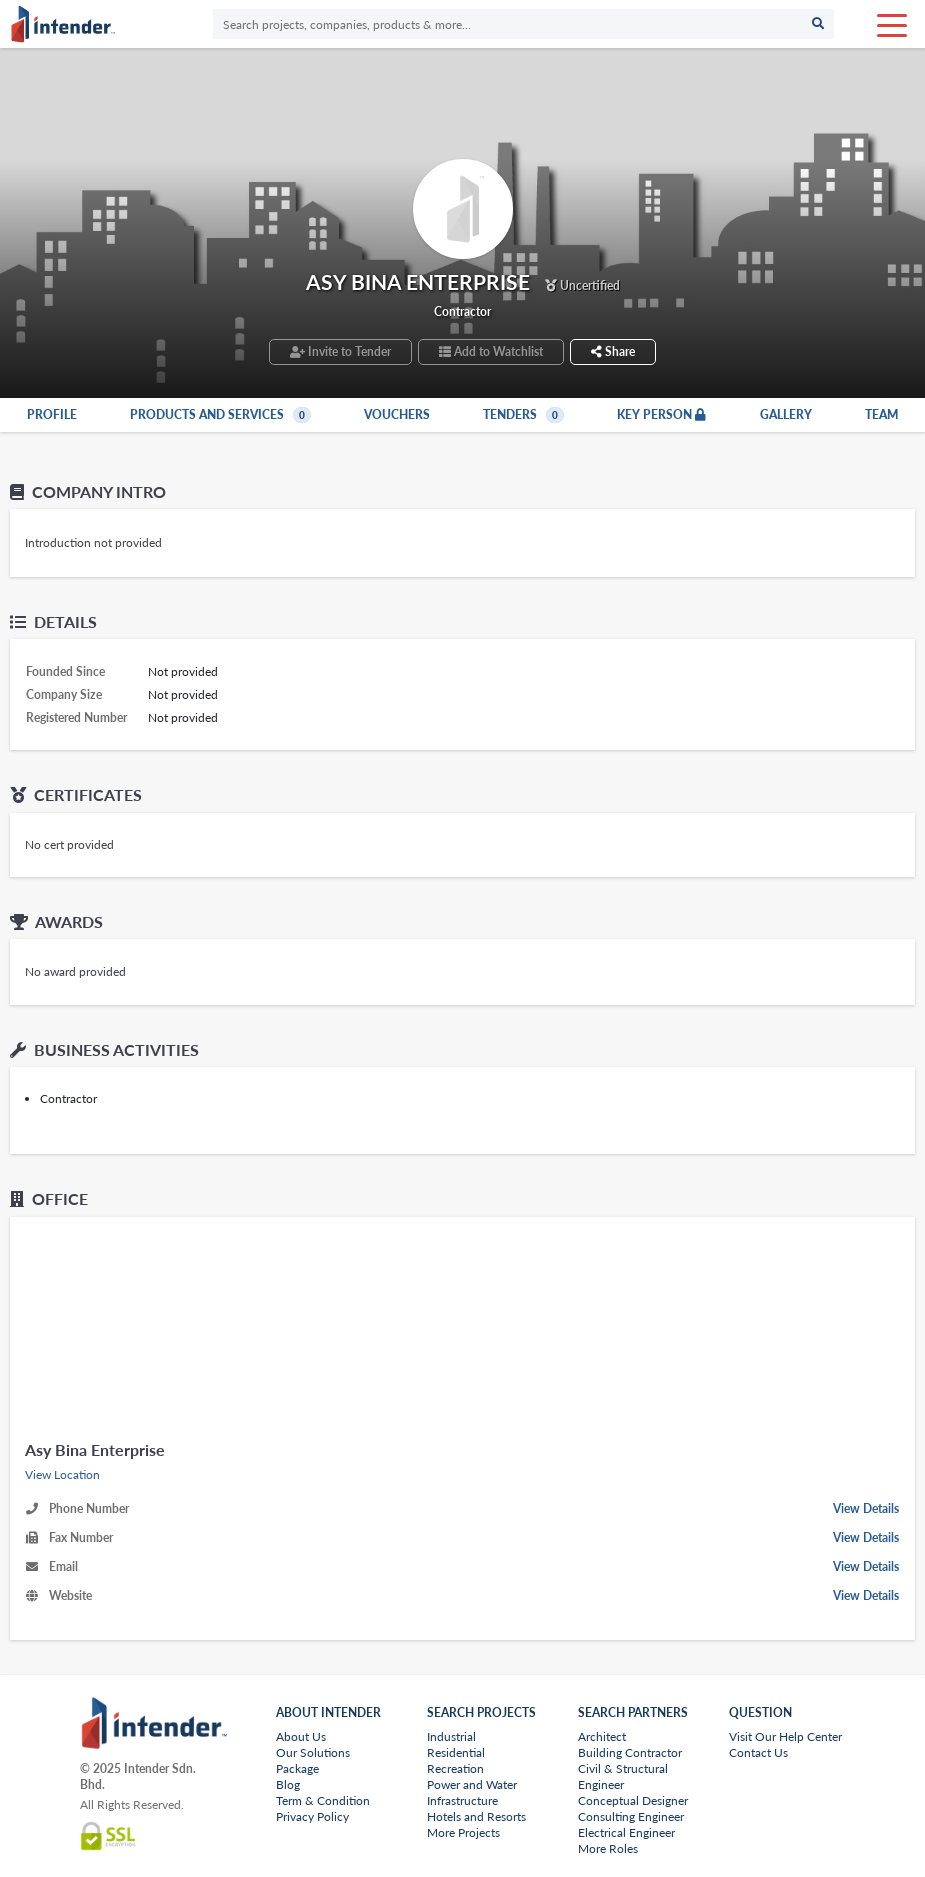 Image resolution: width=925 pixels, height=1877 pixels. Describe the element at coordinates (866, 1508) in the screenshot. I see `View Details` at that location.